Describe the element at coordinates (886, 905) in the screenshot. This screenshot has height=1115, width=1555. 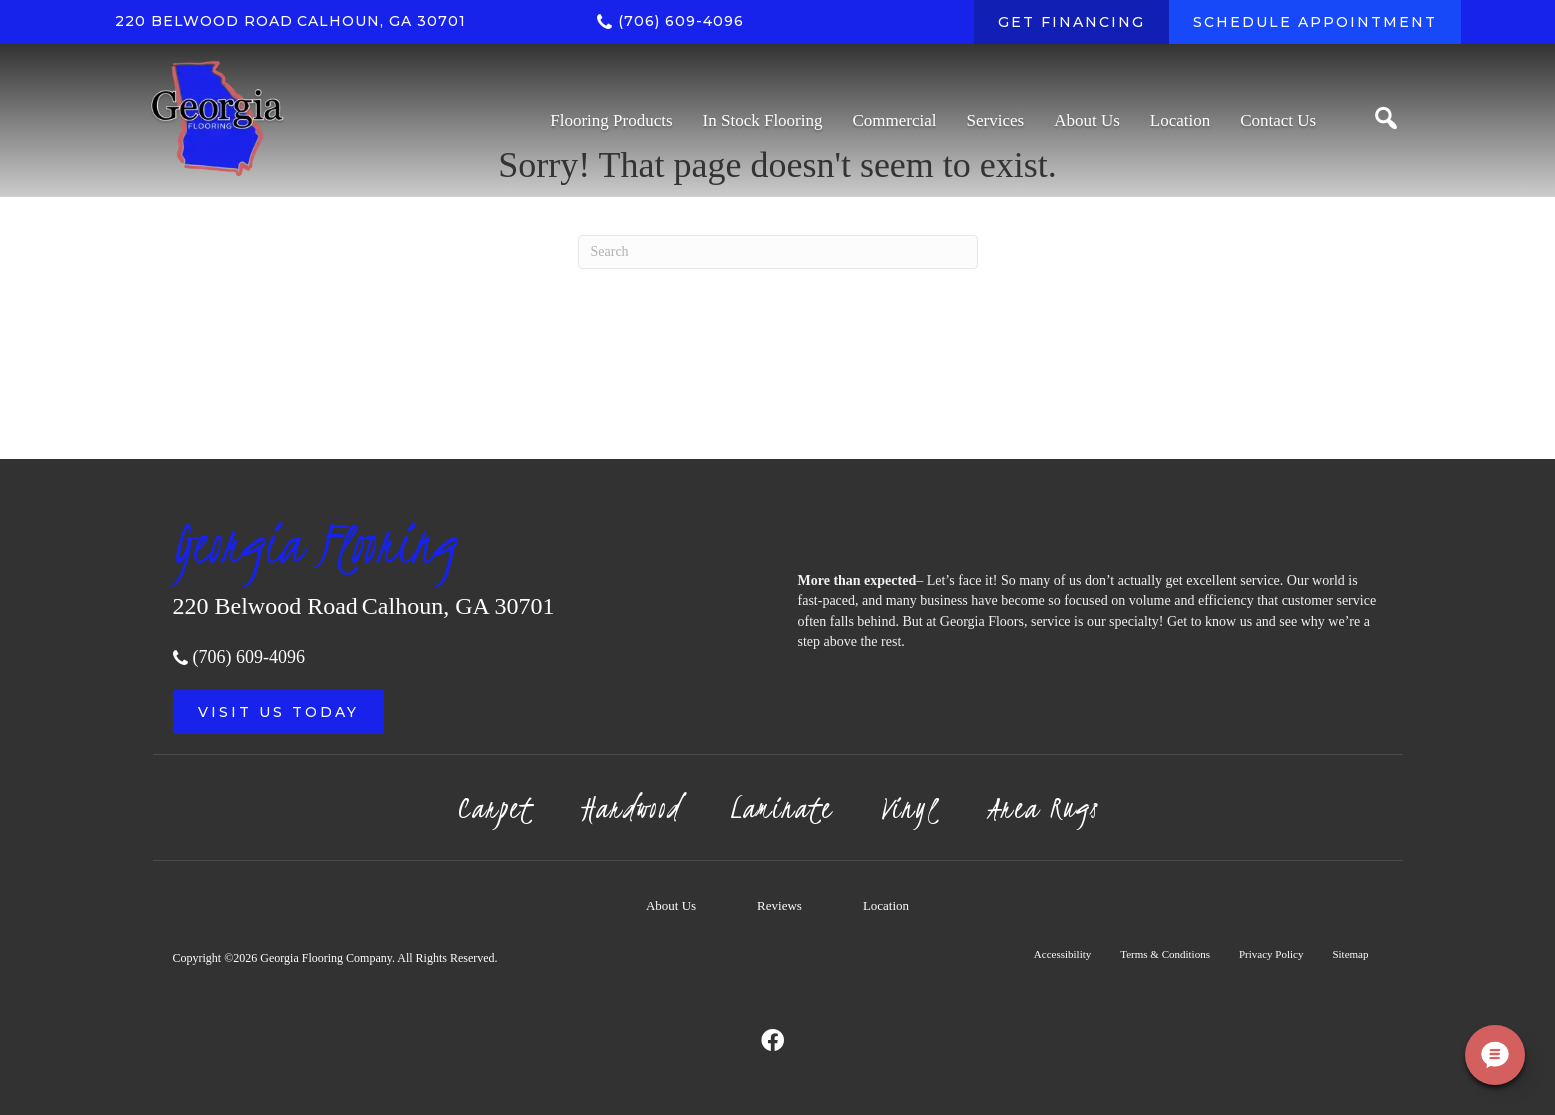
I see `Location [menuitem]` at that location.